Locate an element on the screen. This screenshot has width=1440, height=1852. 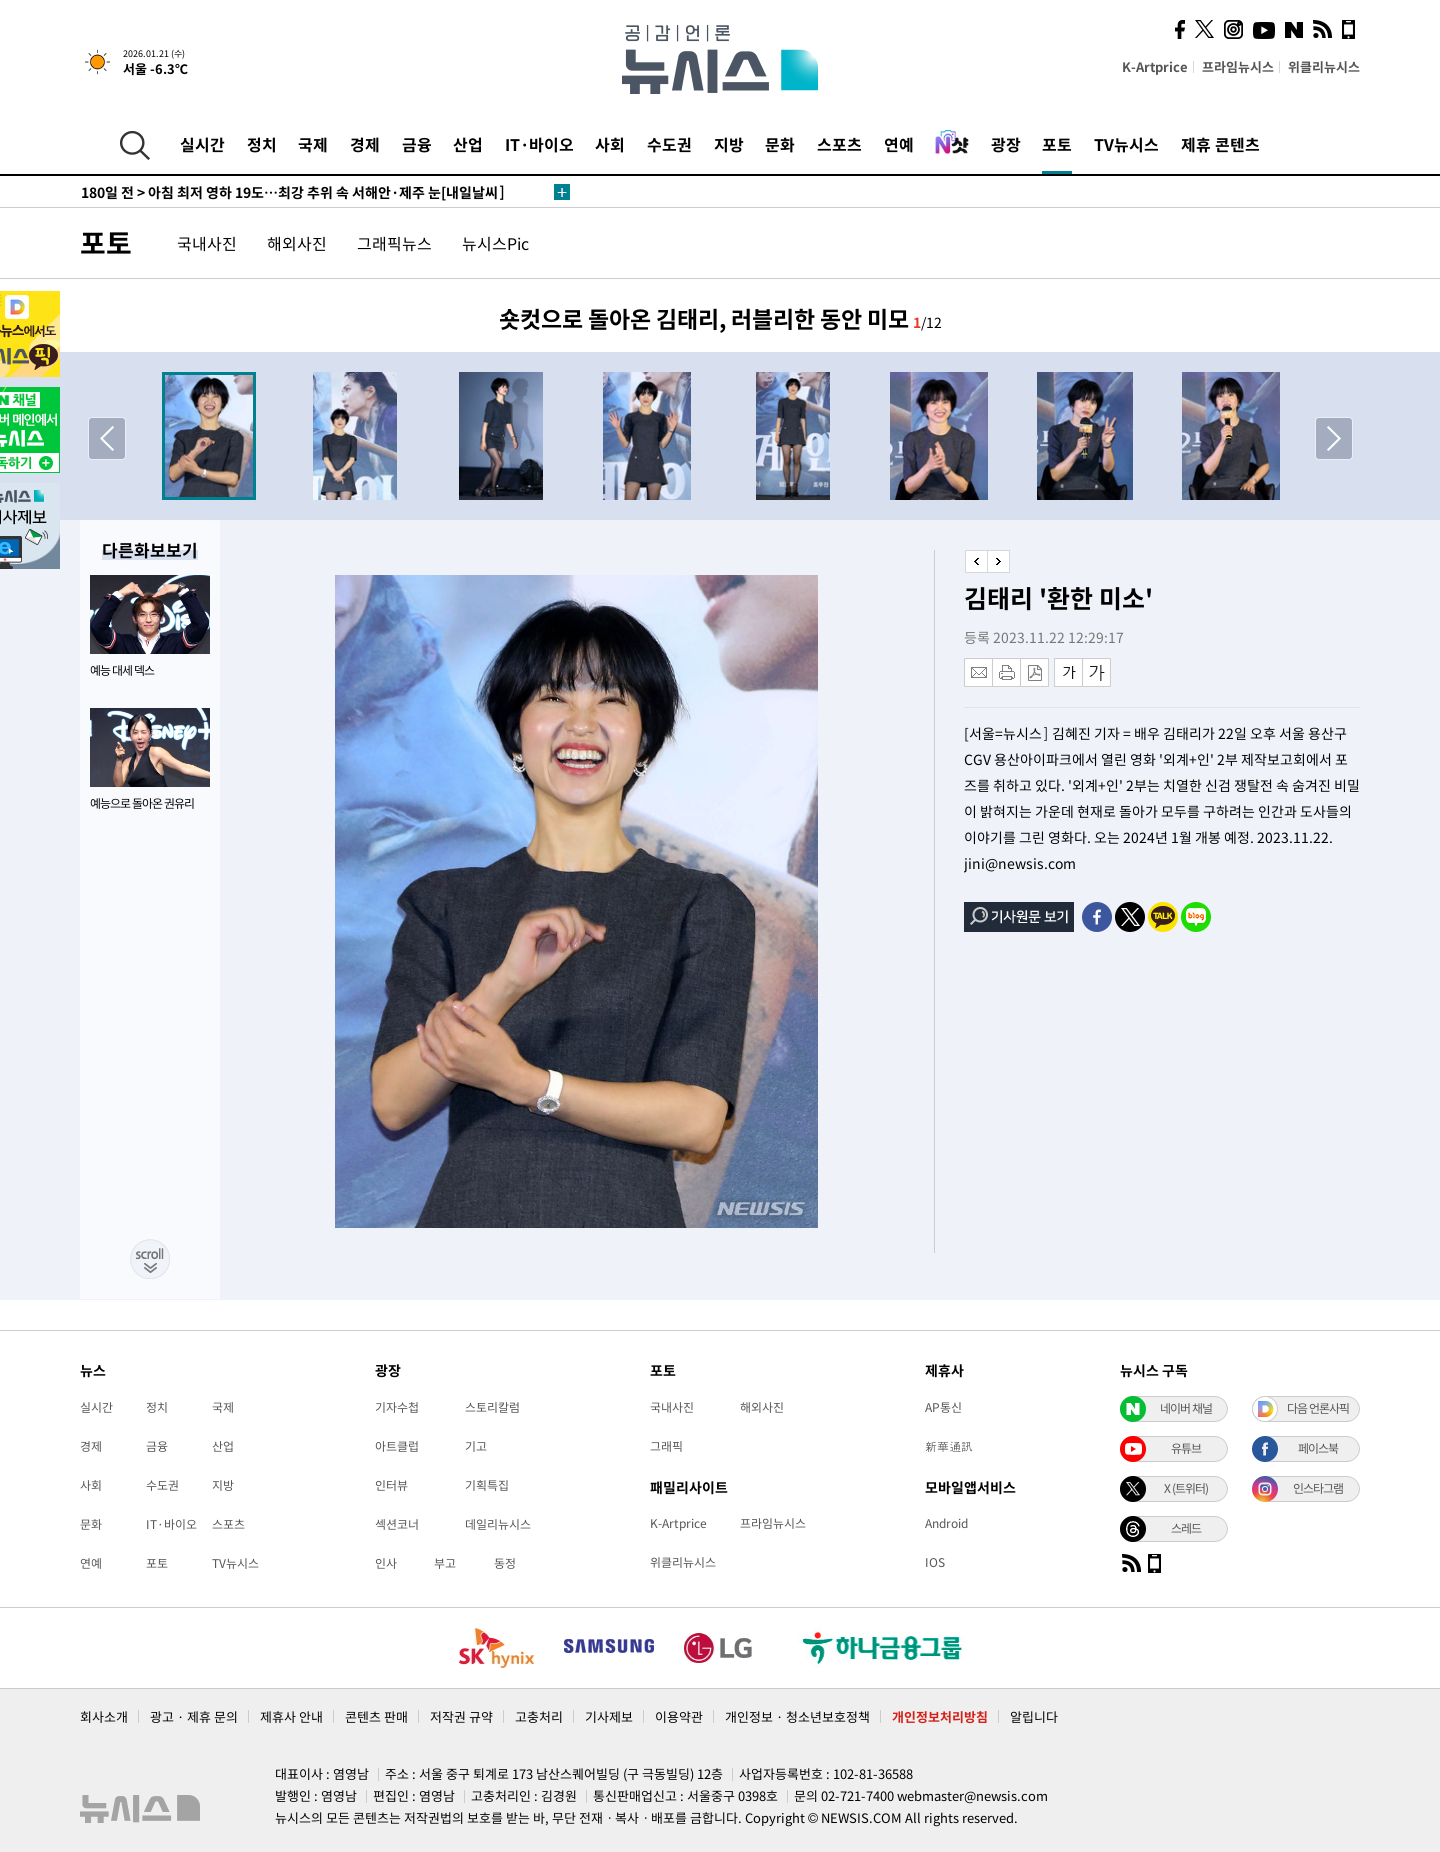
뉴시스Pic is located at coordinates (495, 243).